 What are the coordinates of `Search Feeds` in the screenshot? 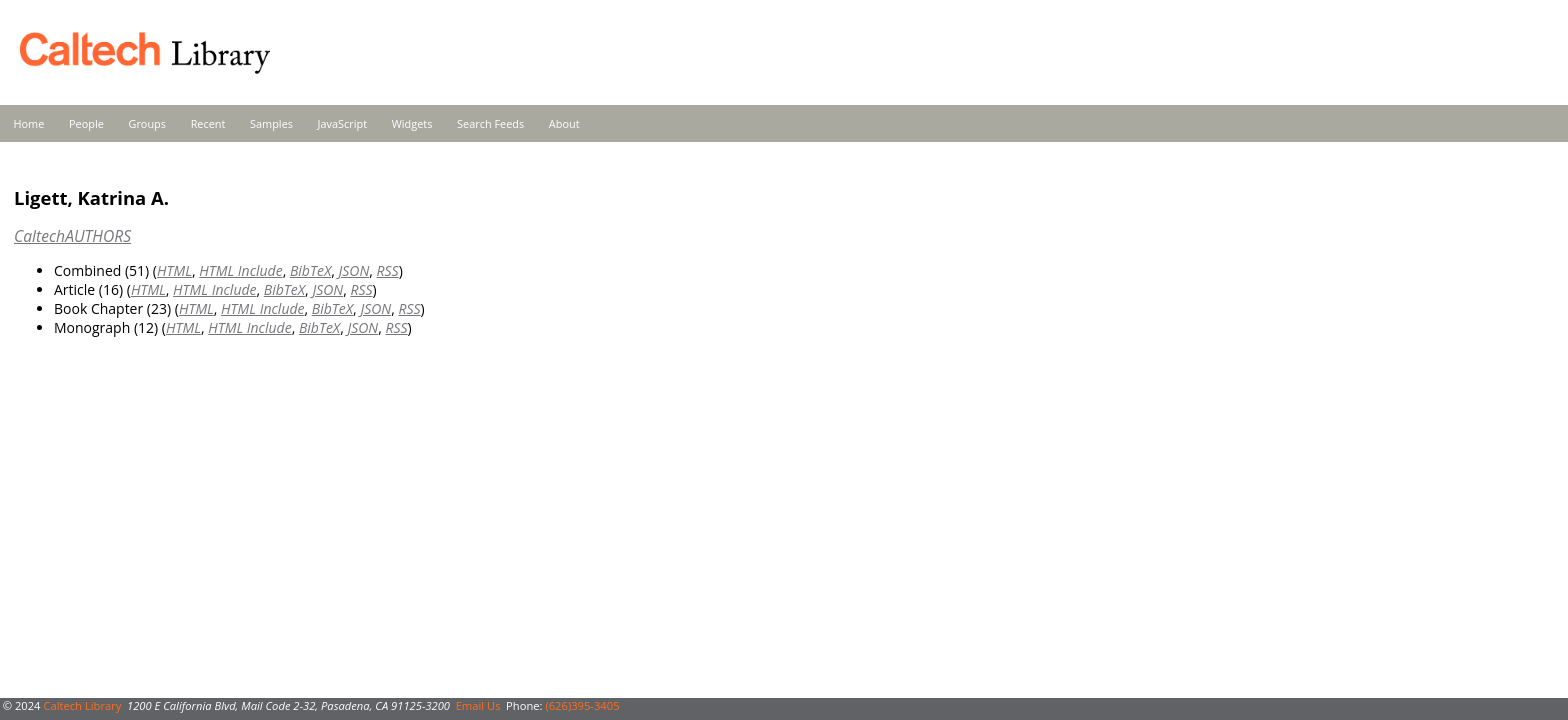 It's located at (490, 123).